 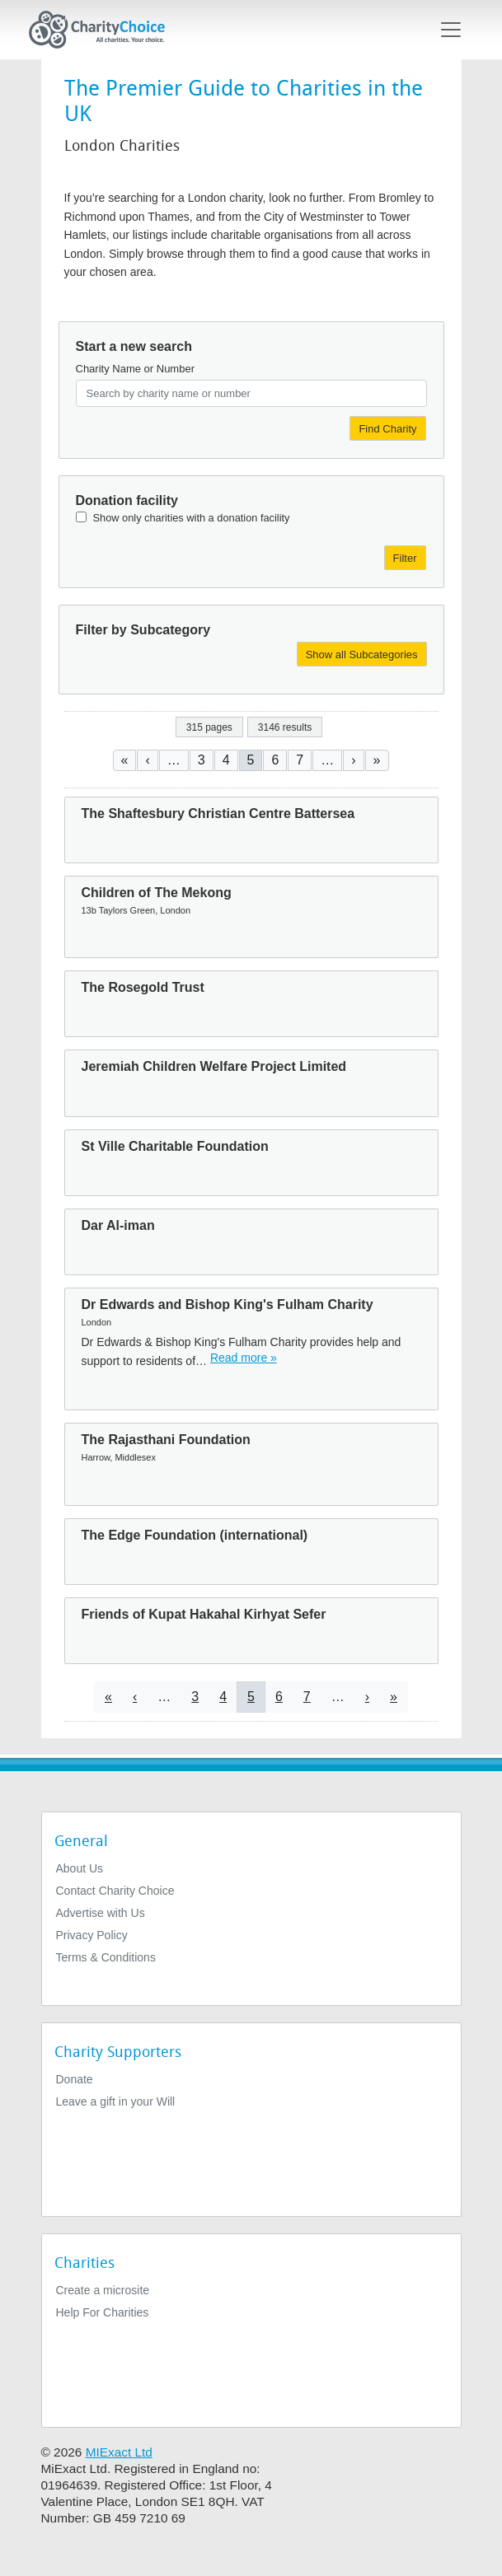 What do you see at coordinates (103, 2290) in the screenshot?
I see `Create a microsite` at bounding box center [103, 2290].